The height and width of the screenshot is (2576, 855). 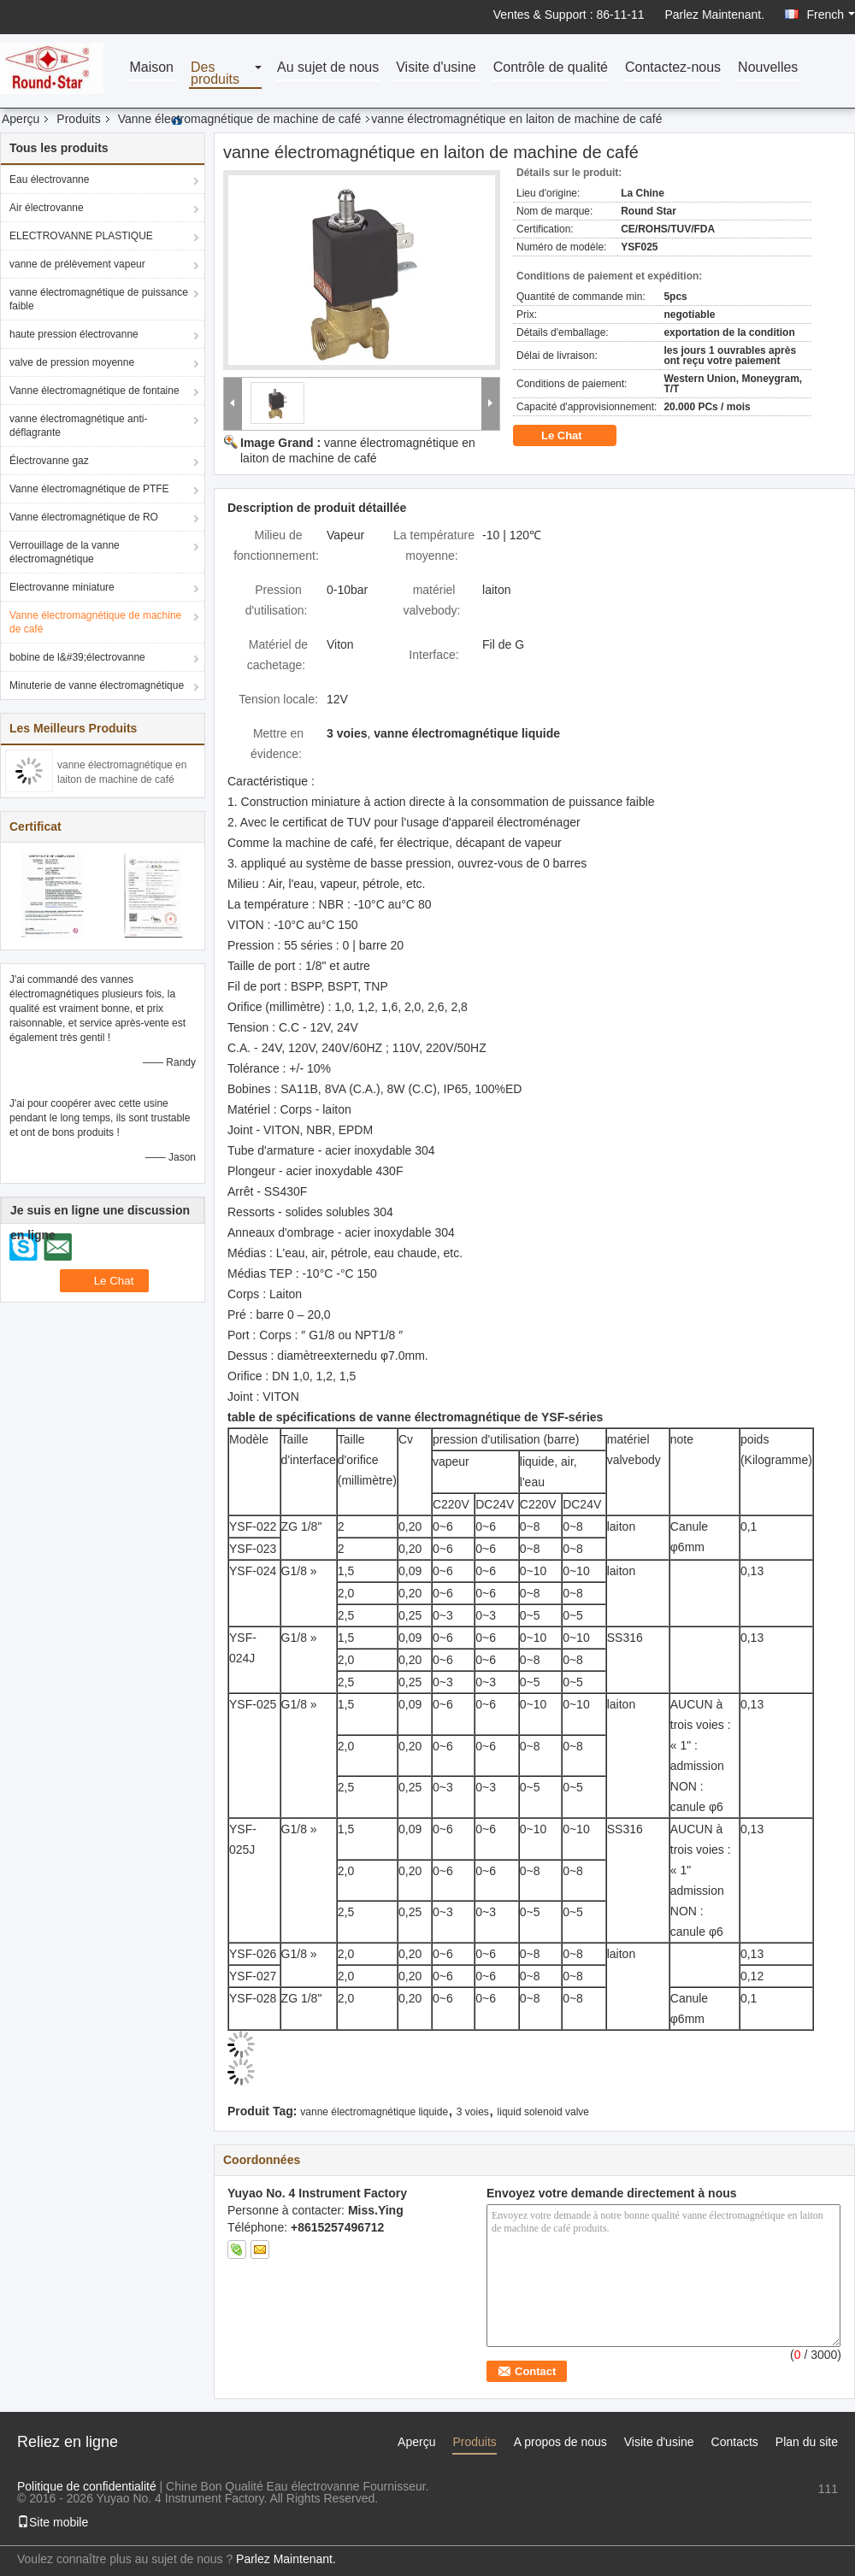 I want to click on Contrôle de qualité, so click(x=550, y=68).